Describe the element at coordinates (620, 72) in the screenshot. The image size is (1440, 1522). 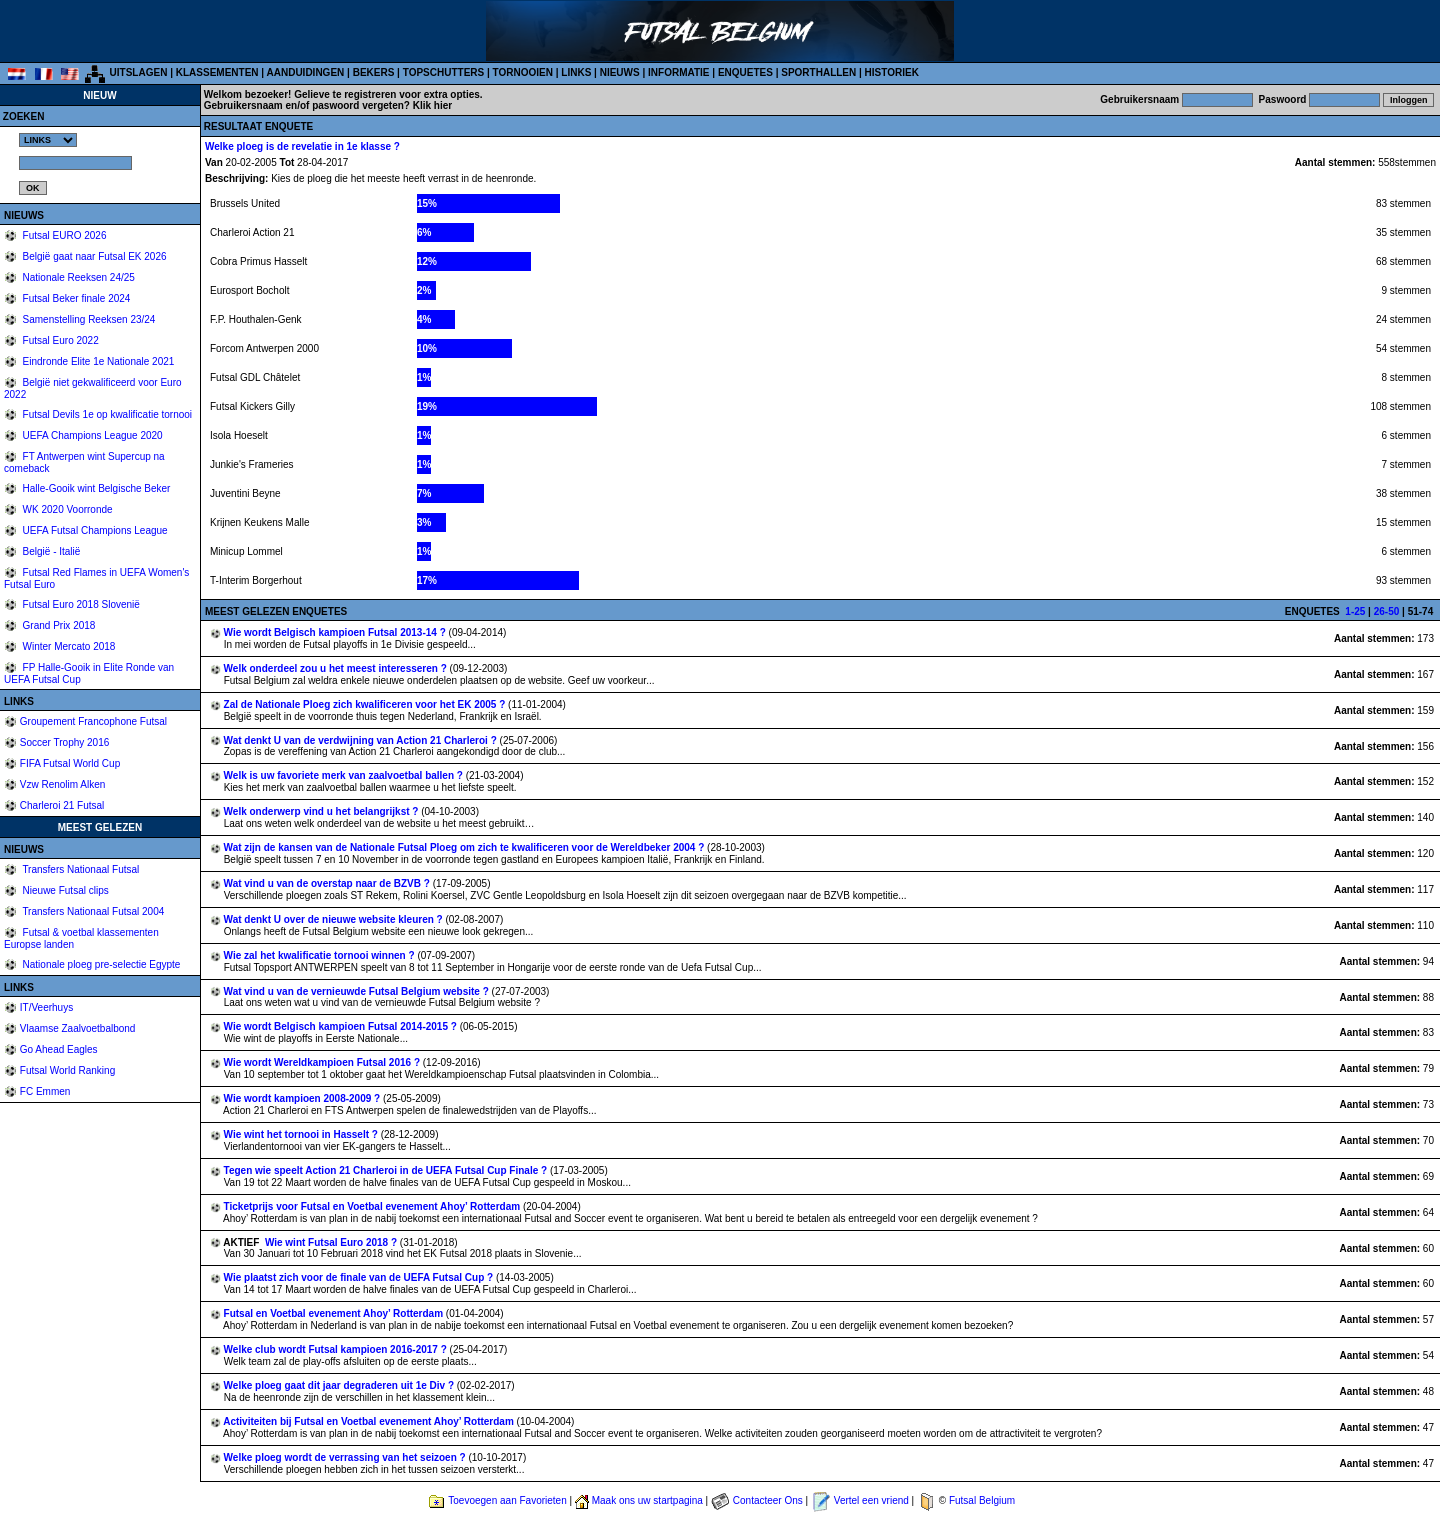
I see `NIEUWS` at that location.